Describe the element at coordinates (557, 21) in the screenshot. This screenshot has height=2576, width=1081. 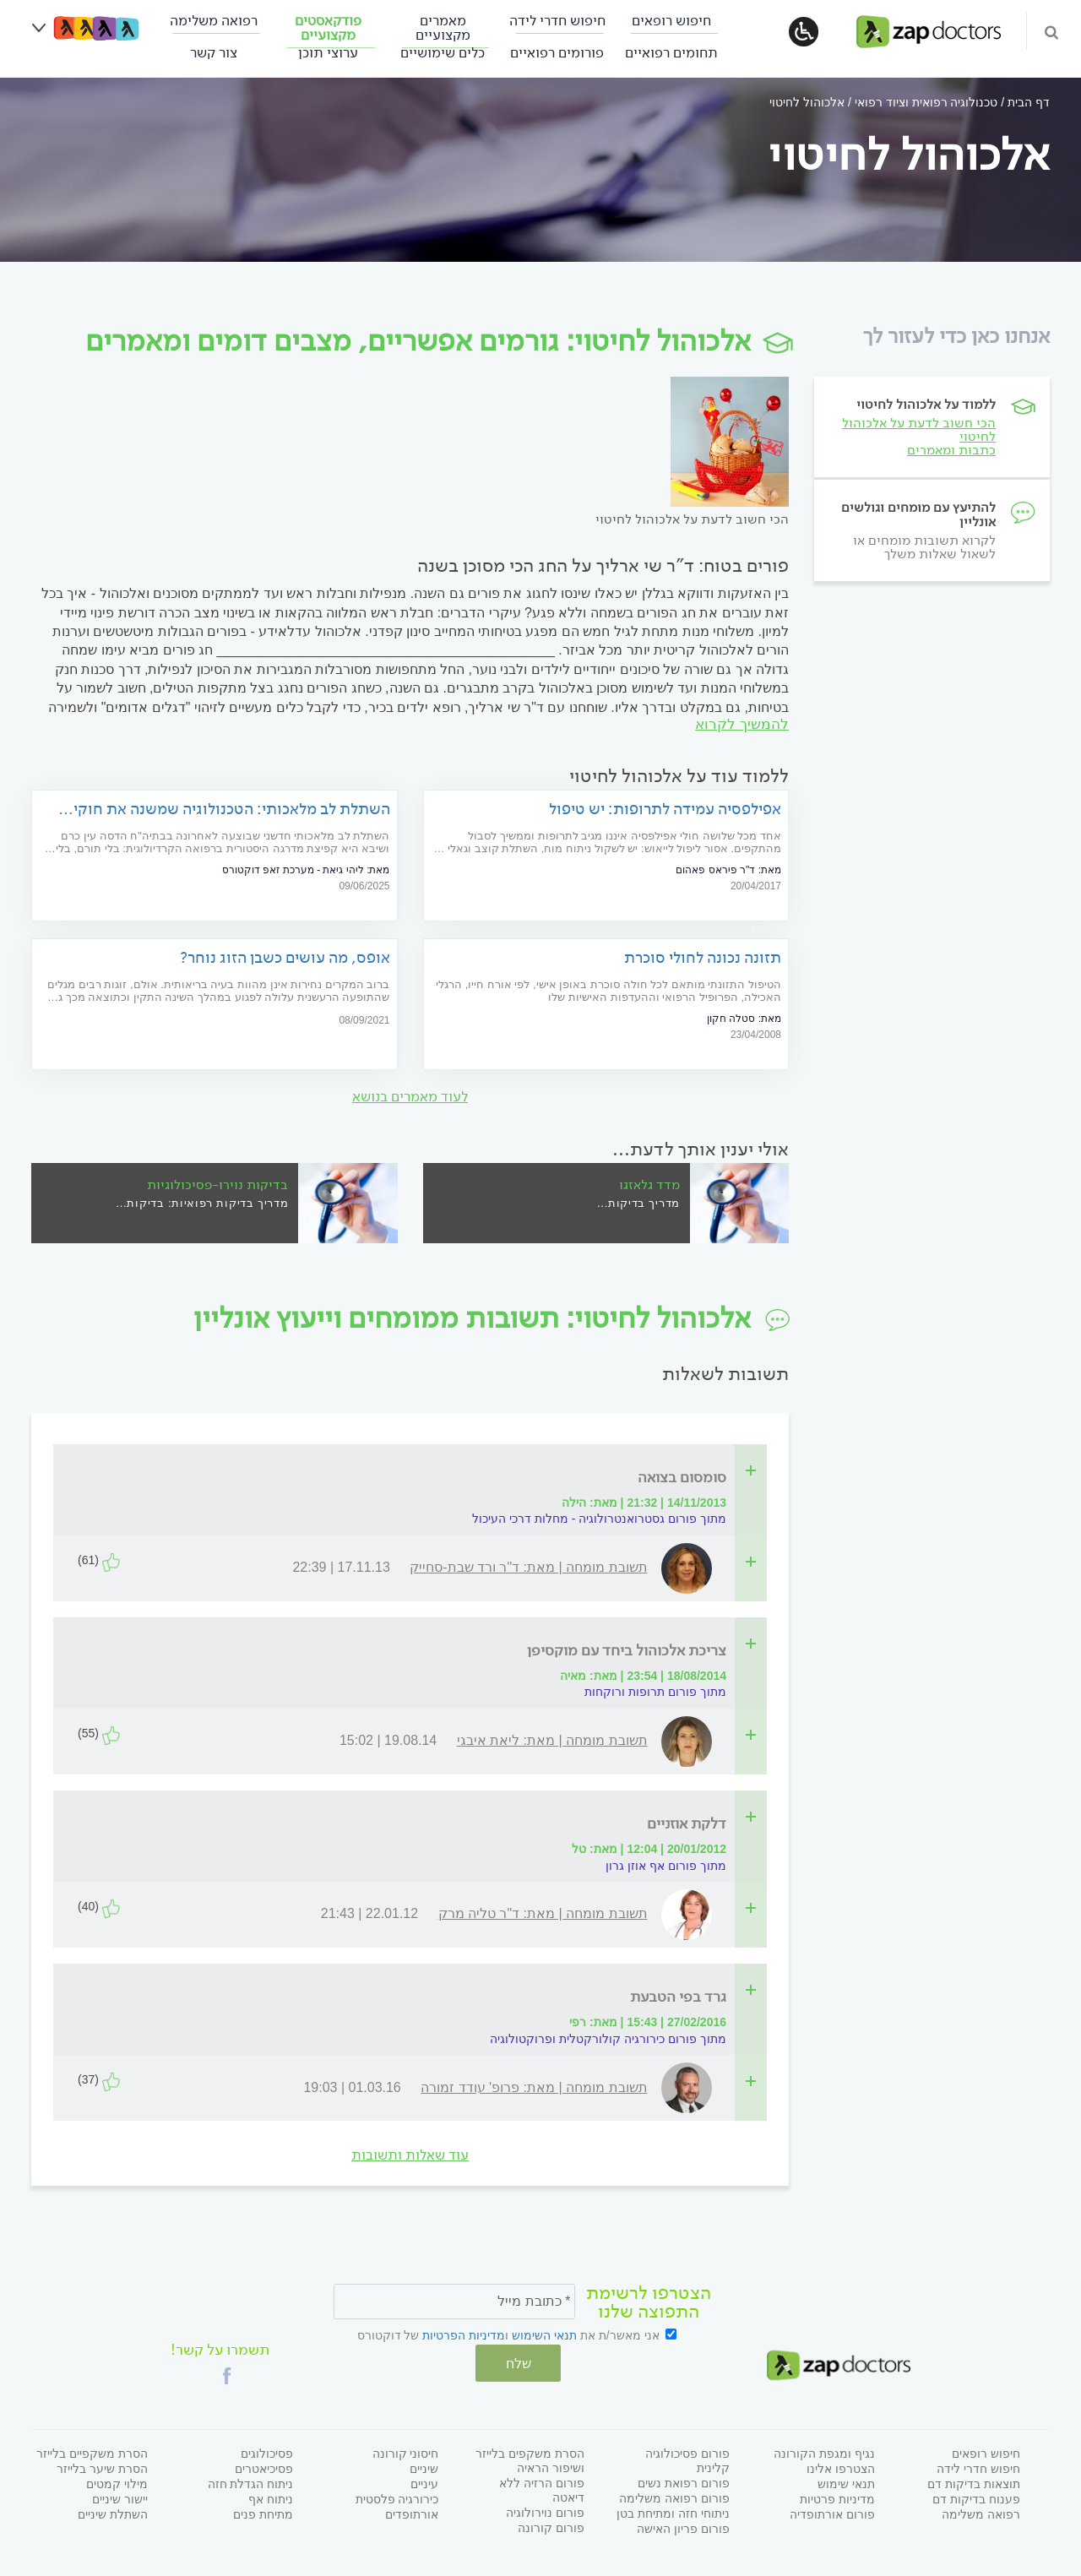
I see `חיפוש חדרי לידה` at that location.